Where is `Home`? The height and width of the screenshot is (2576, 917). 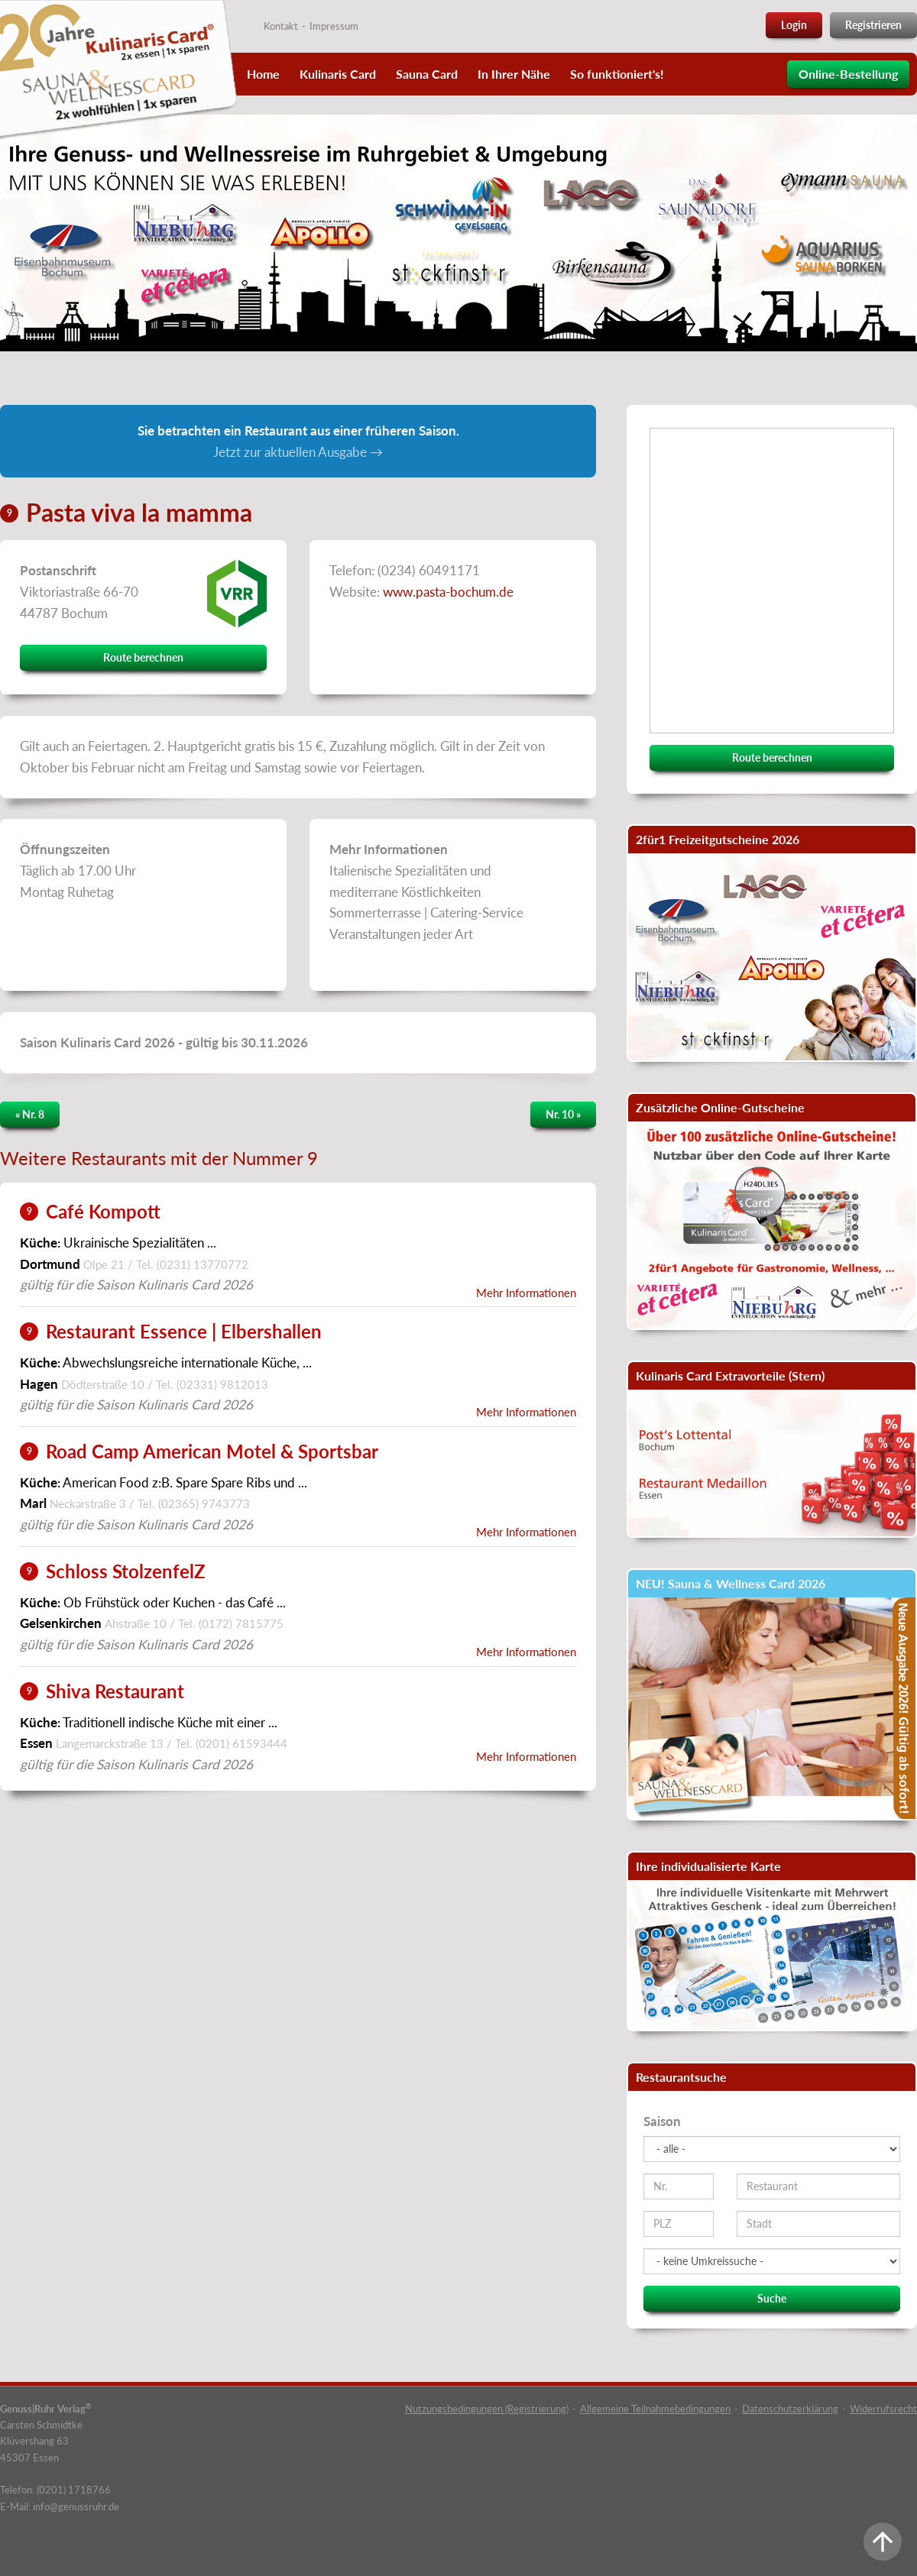 Home is located at coordinates (263, 73).